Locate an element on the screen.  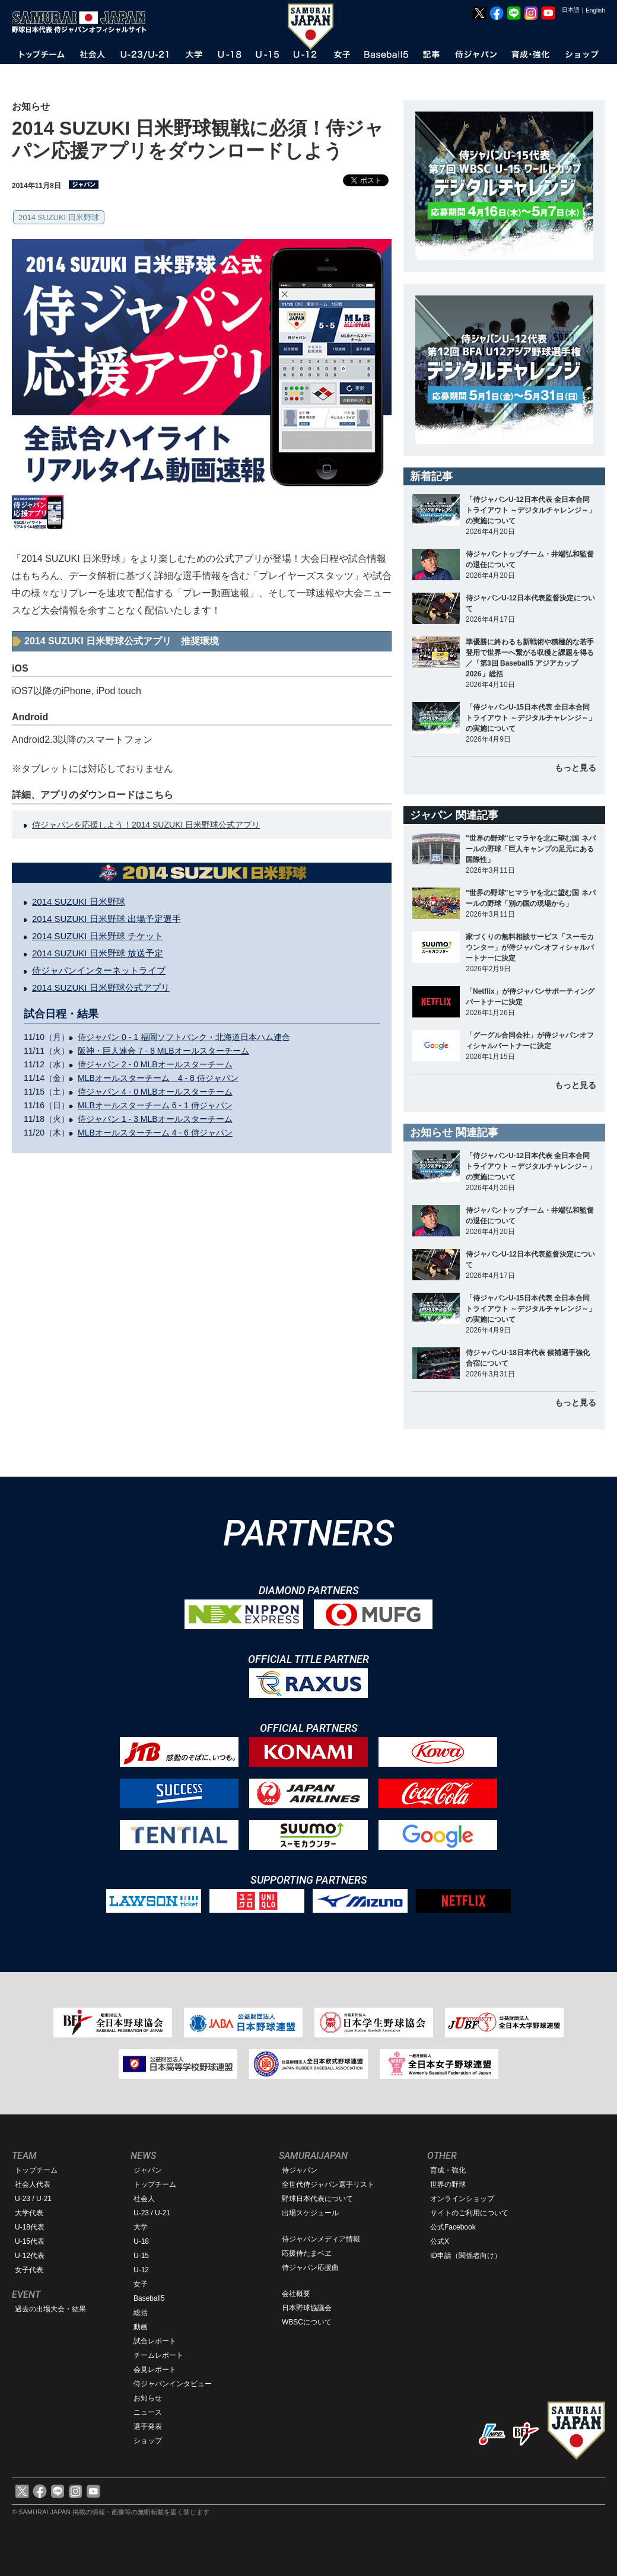
総括 is located at coordinates (140, 2312).